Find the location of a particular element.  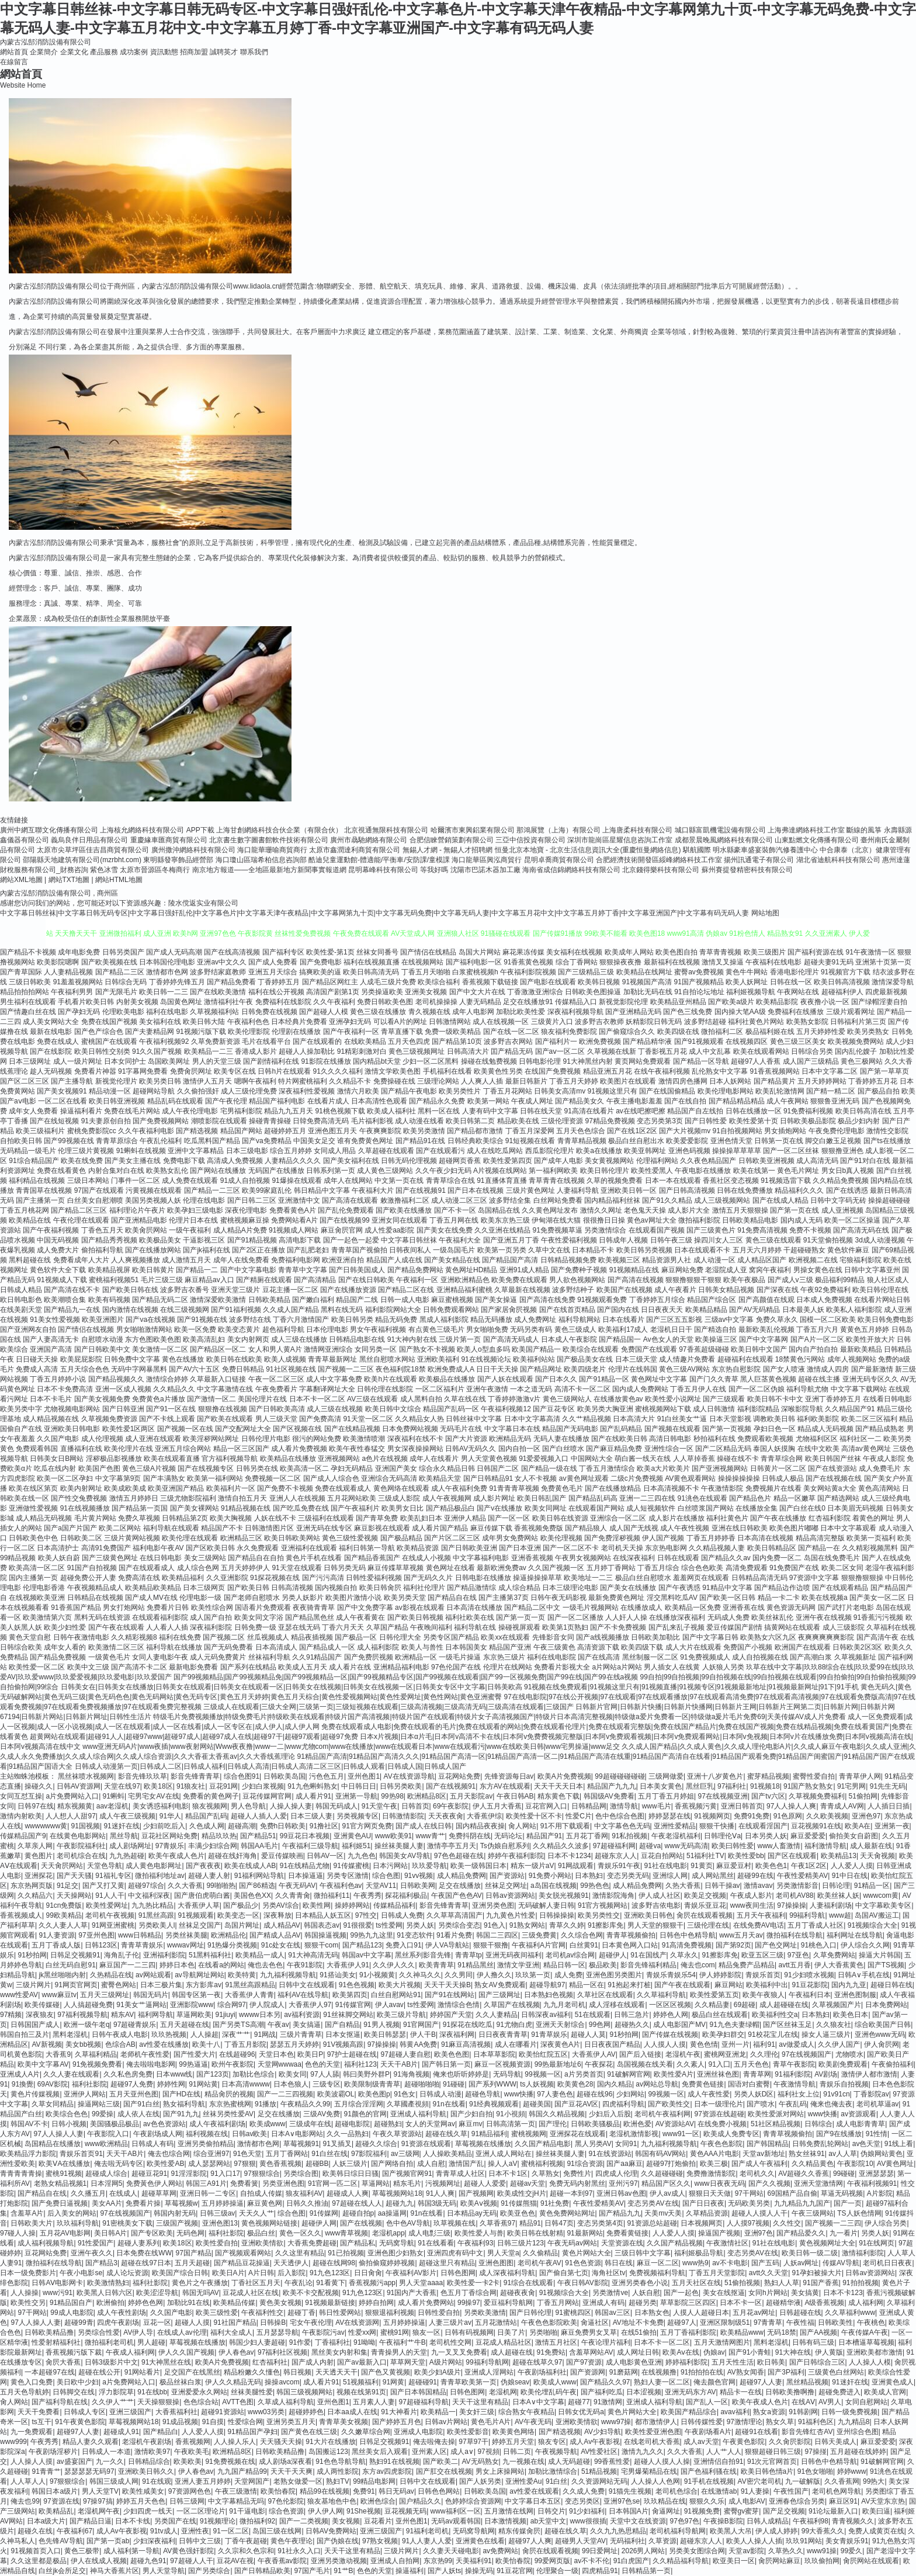

精品国产自左线拍 is located at coordinates (695, 1111).